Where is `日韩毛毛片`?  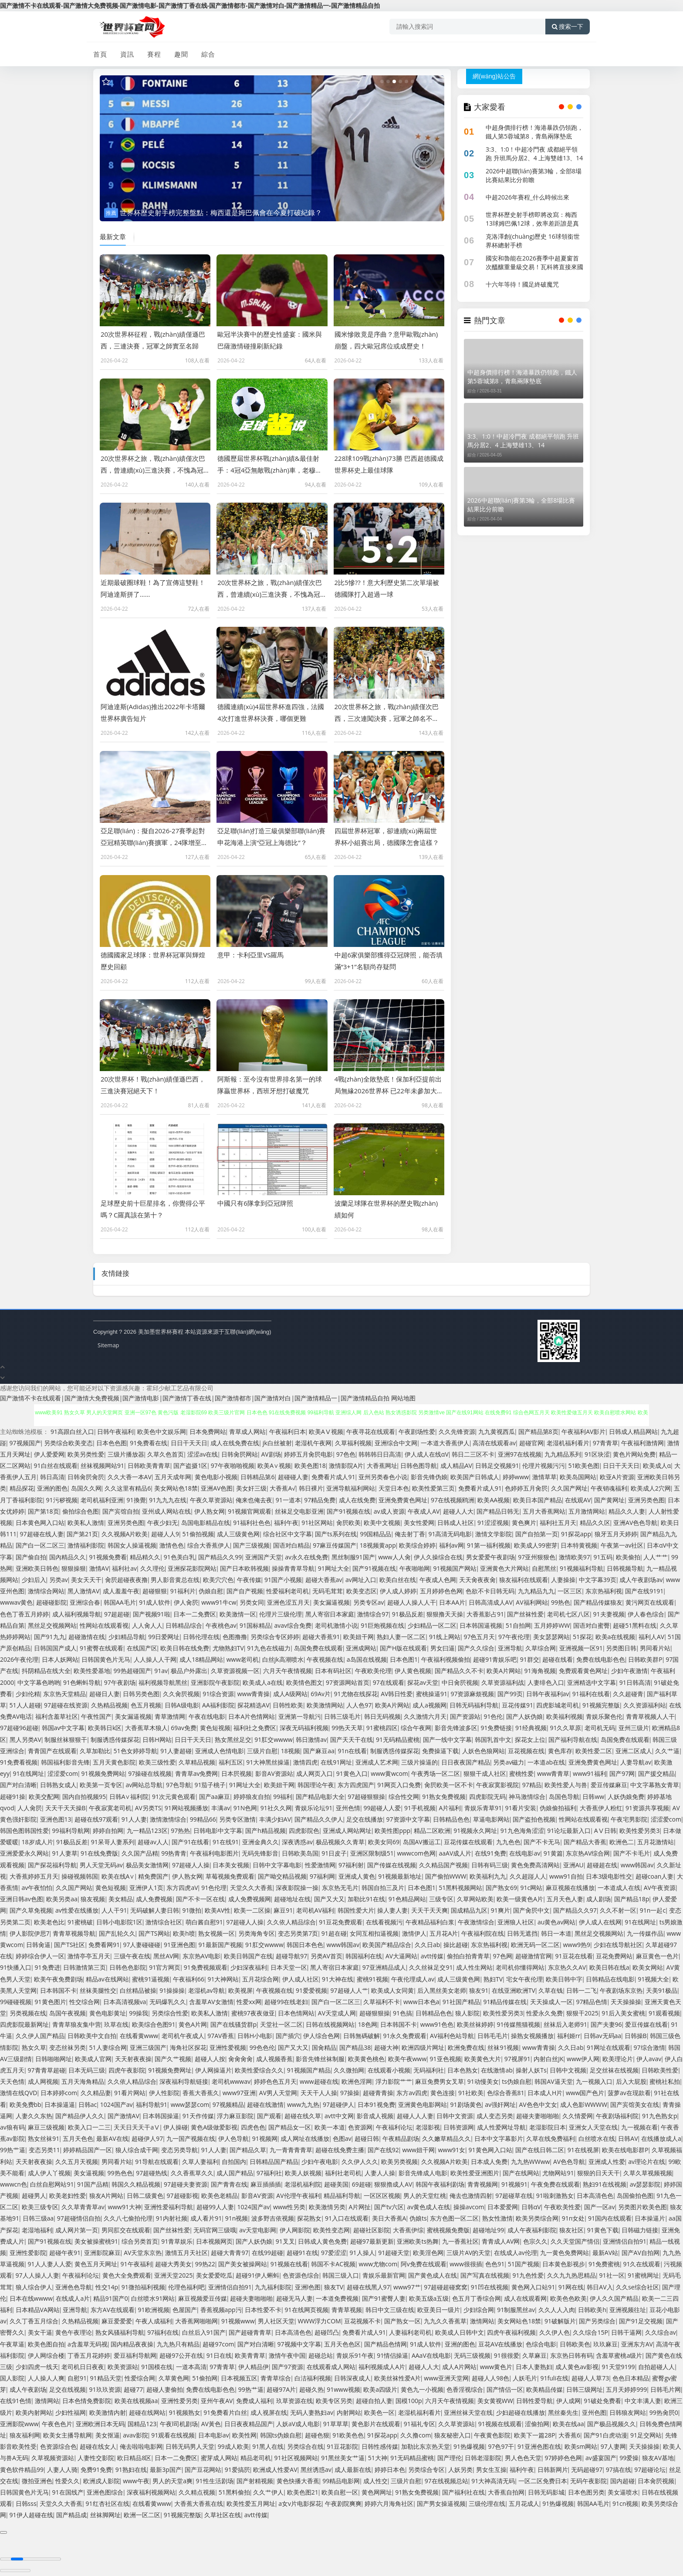 日韩毛毛片 is located at coordinates (492, 2036).